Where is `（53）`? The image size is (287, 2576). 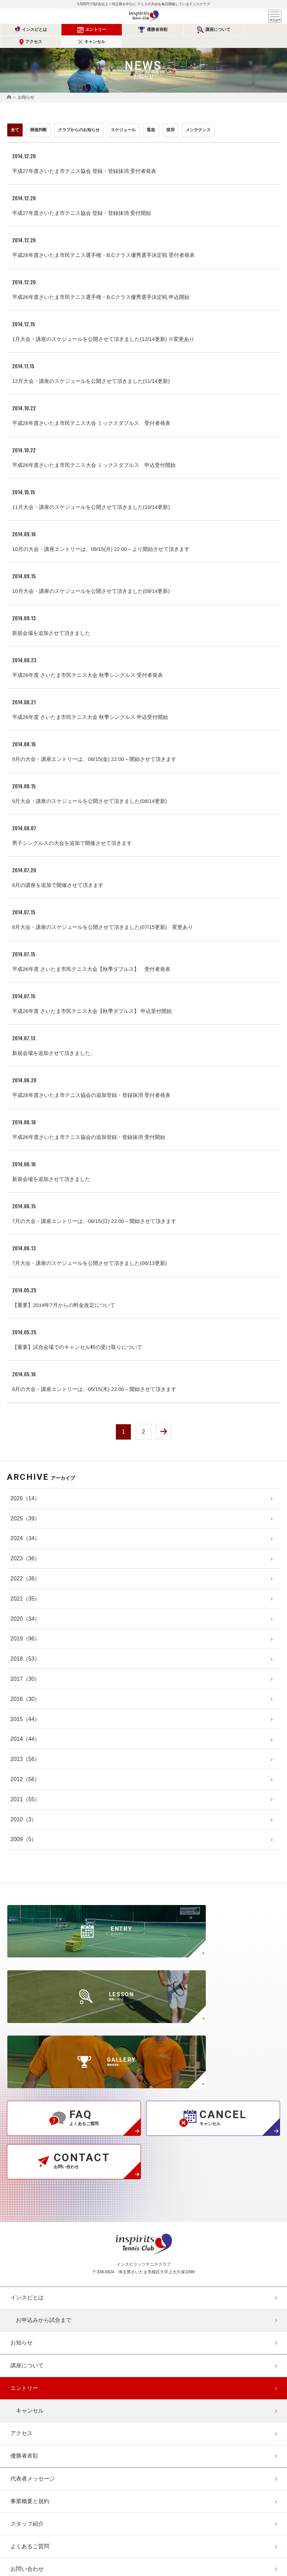 （53） is located at coordinates (25, 1648).